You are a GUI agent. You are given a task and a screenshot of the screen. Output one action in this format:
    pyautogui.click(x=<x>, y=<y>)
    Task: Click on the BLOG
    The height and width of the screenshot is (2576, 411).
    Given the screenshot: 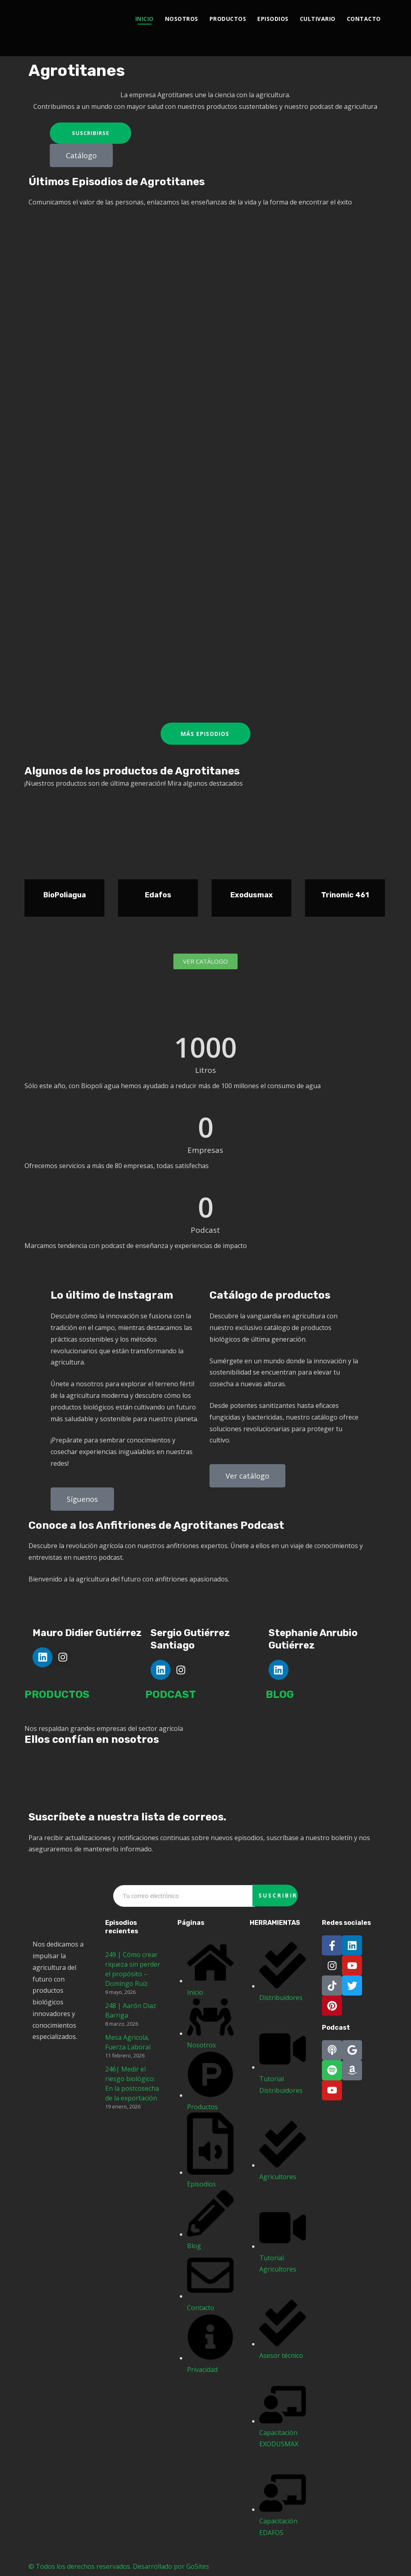 What is the action you would take?
    pyautogui.click(x=280, y=1694)
    